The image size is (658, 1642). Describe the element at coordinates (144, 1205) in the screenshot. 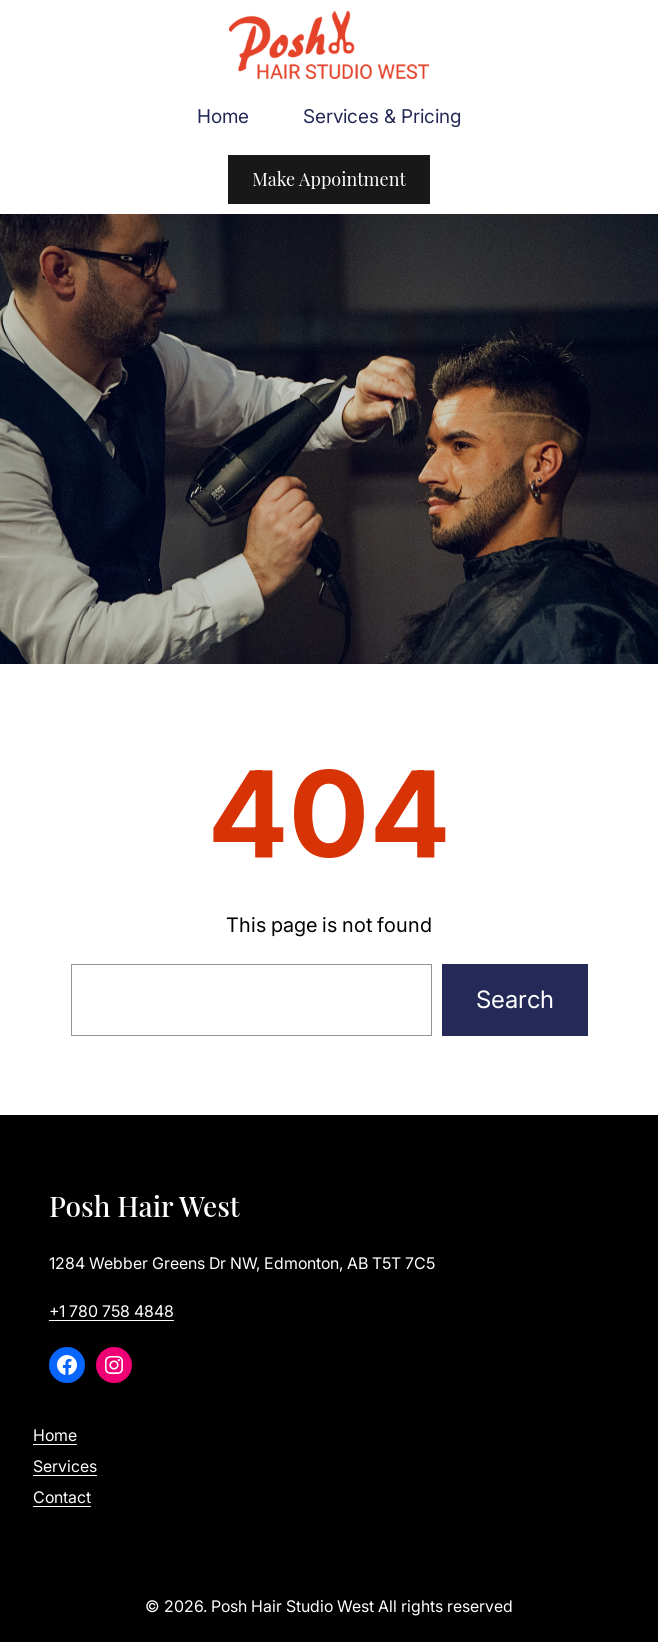

I see `Posh Hair West` at that location.